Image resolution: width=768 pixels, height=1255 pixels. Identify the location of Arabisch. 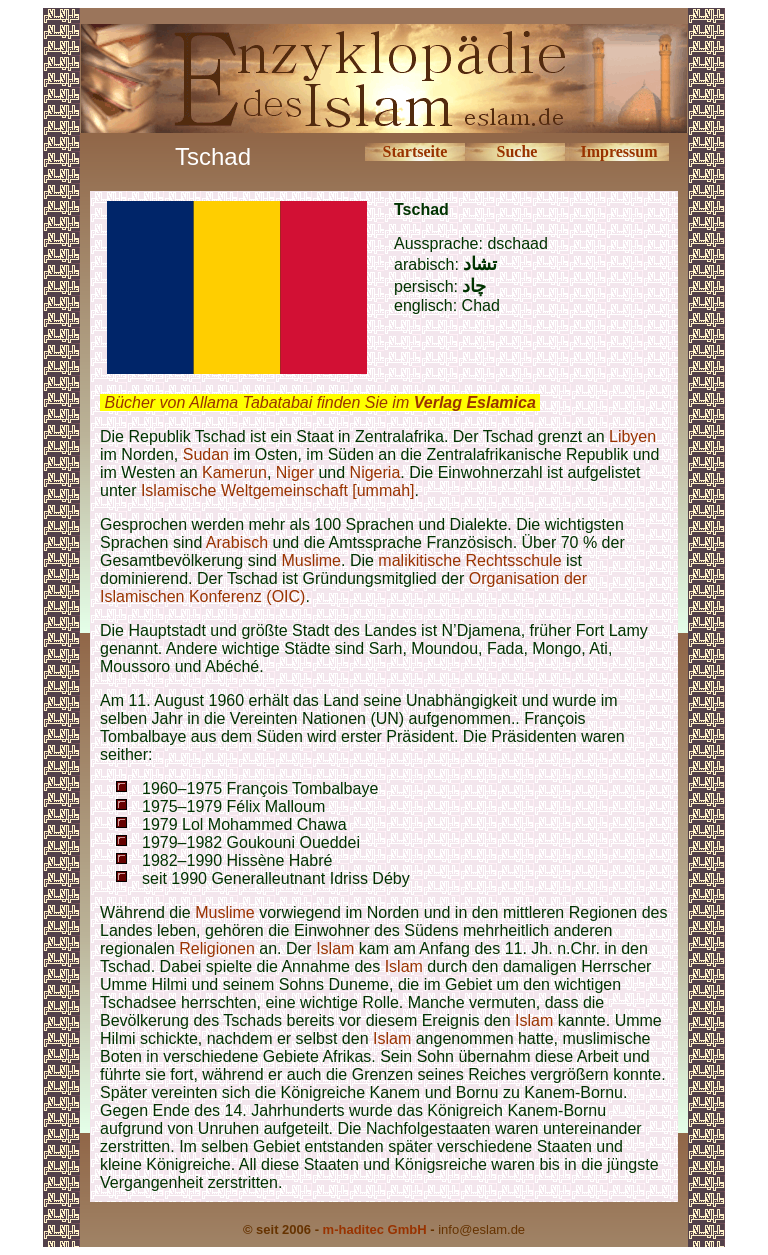
(237, 542).